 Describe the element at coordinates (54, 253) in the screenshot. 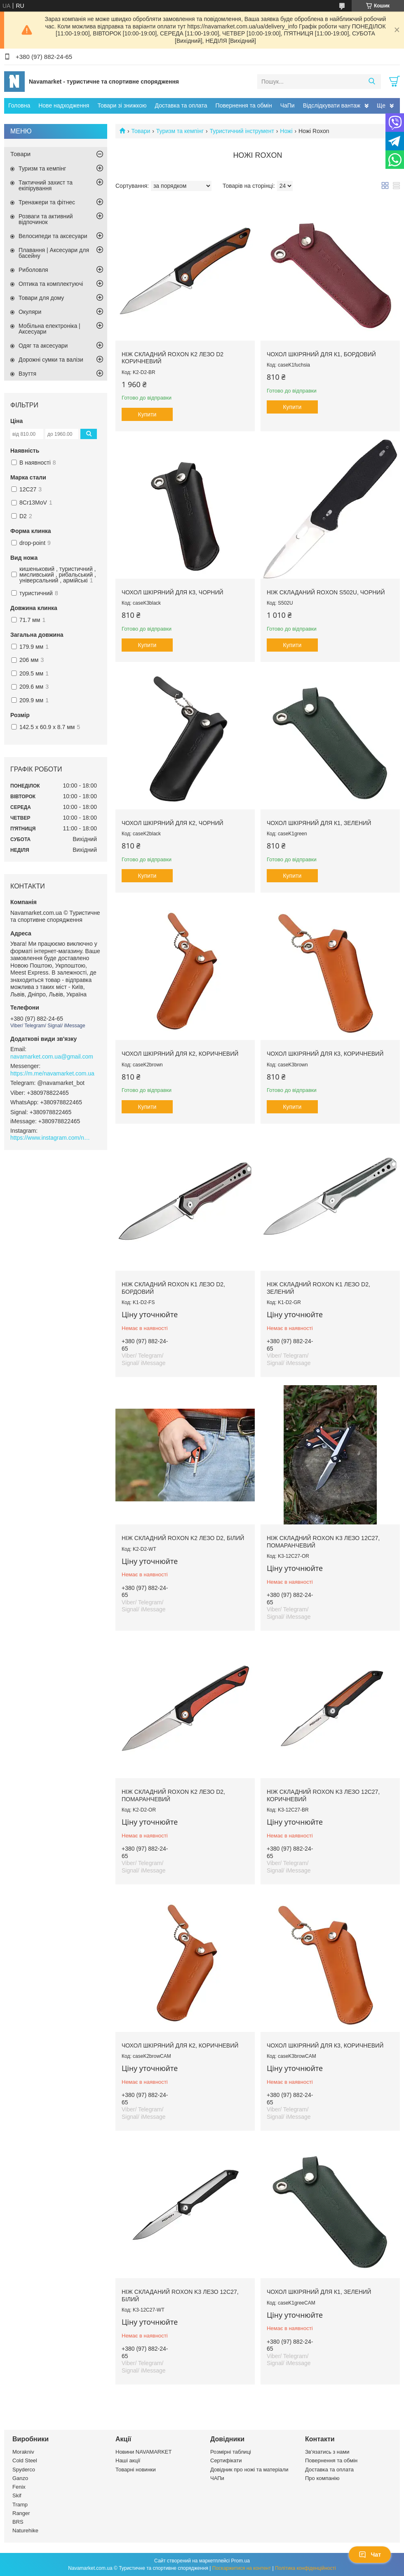

I see `Плавання | Аксесуари для басейну` at that location.